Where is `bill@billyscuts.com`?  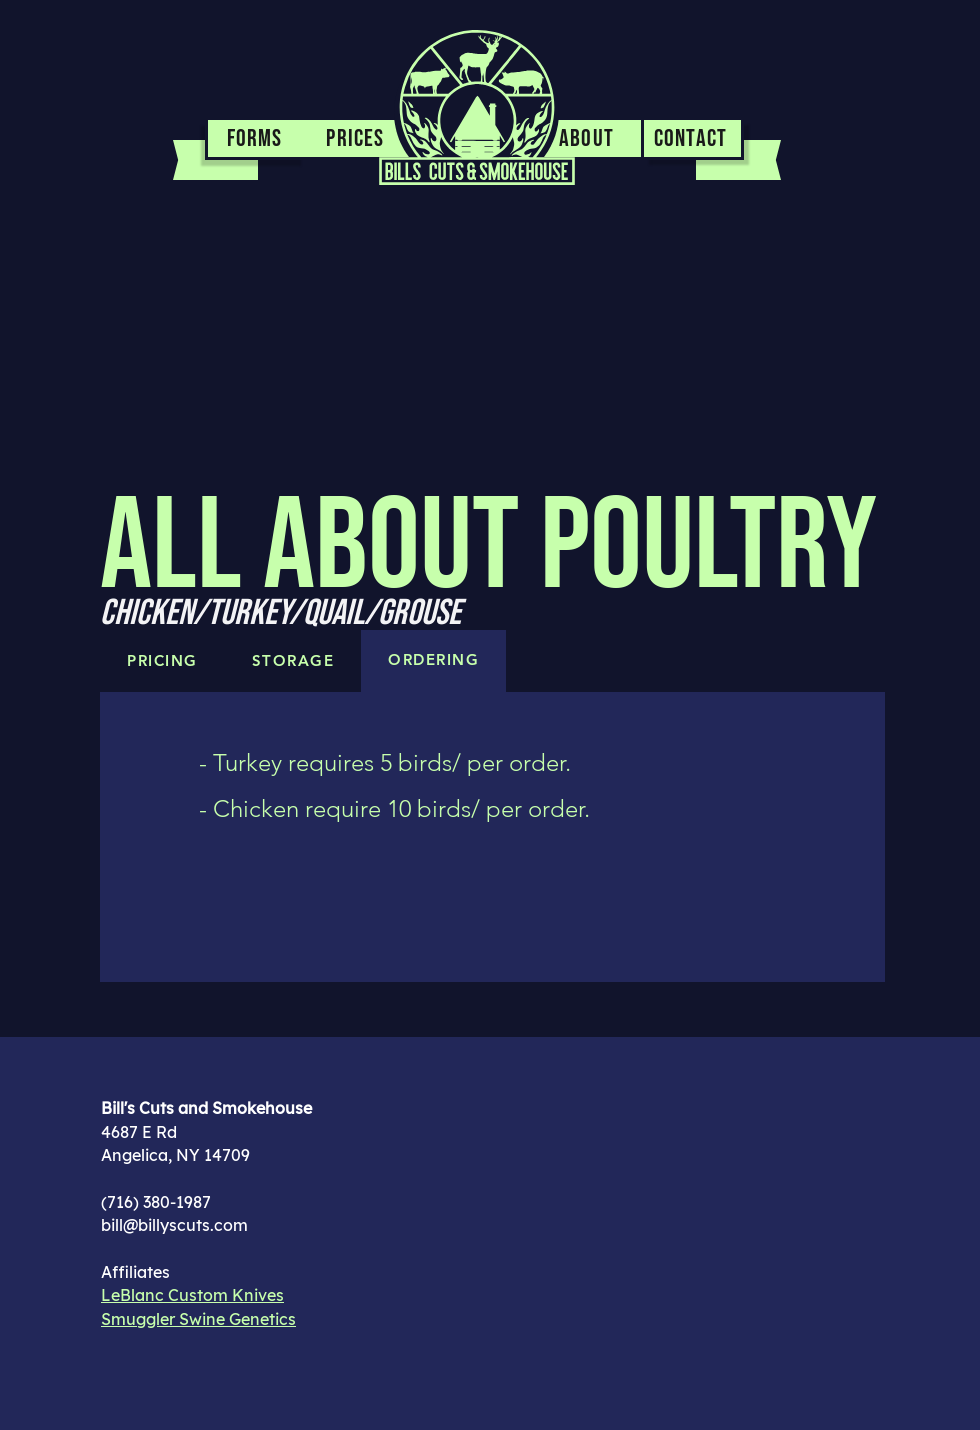
bill@billyscuts.com is located at coordinates (174, 1225).